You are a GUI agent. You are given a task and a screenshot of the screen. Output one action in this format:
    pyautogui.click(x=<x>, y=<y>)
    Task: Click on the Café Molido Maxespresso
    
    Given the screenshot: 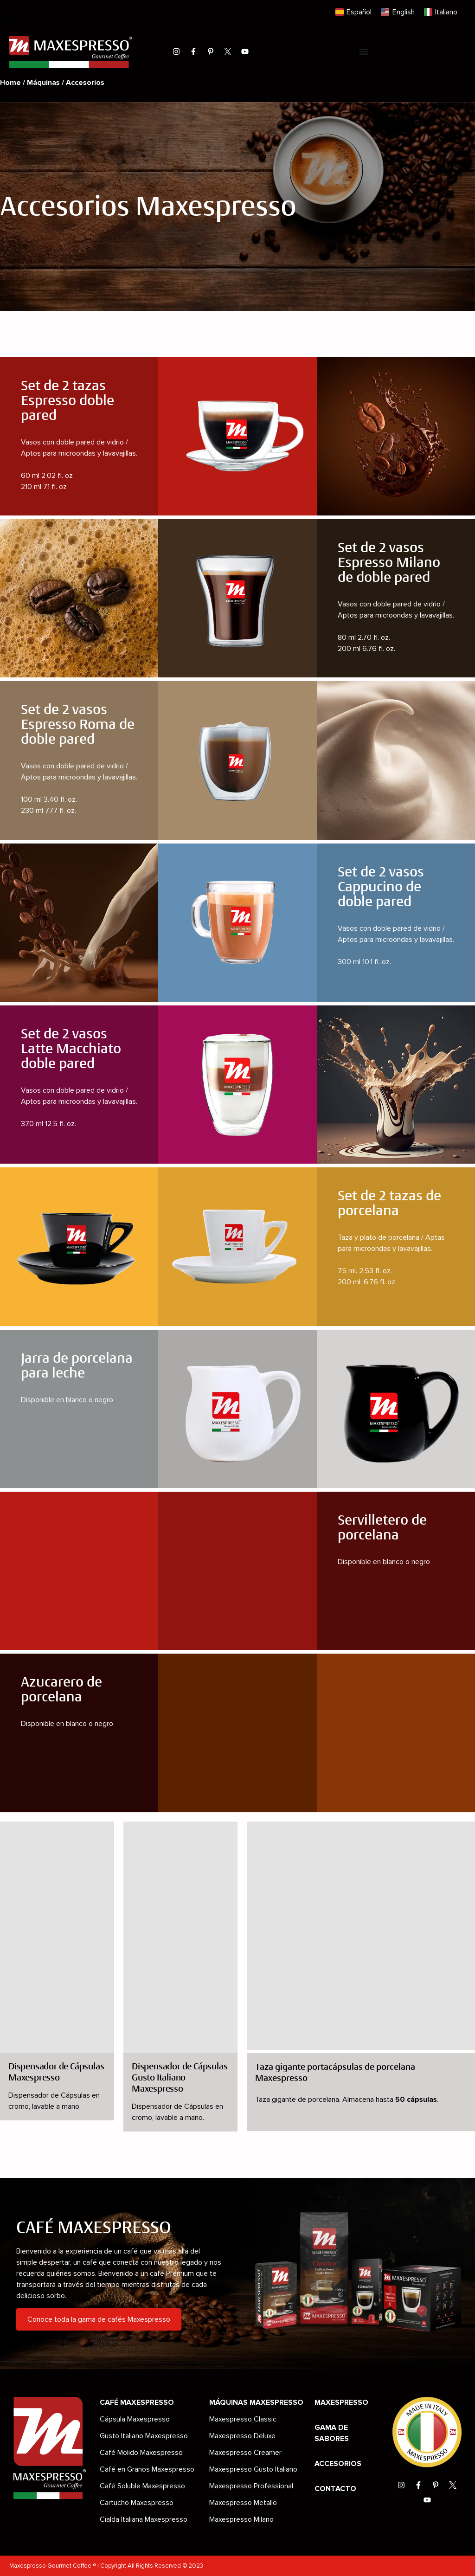 What is the action you would take?
    pyautogui.click(x=141, y=2452)
    